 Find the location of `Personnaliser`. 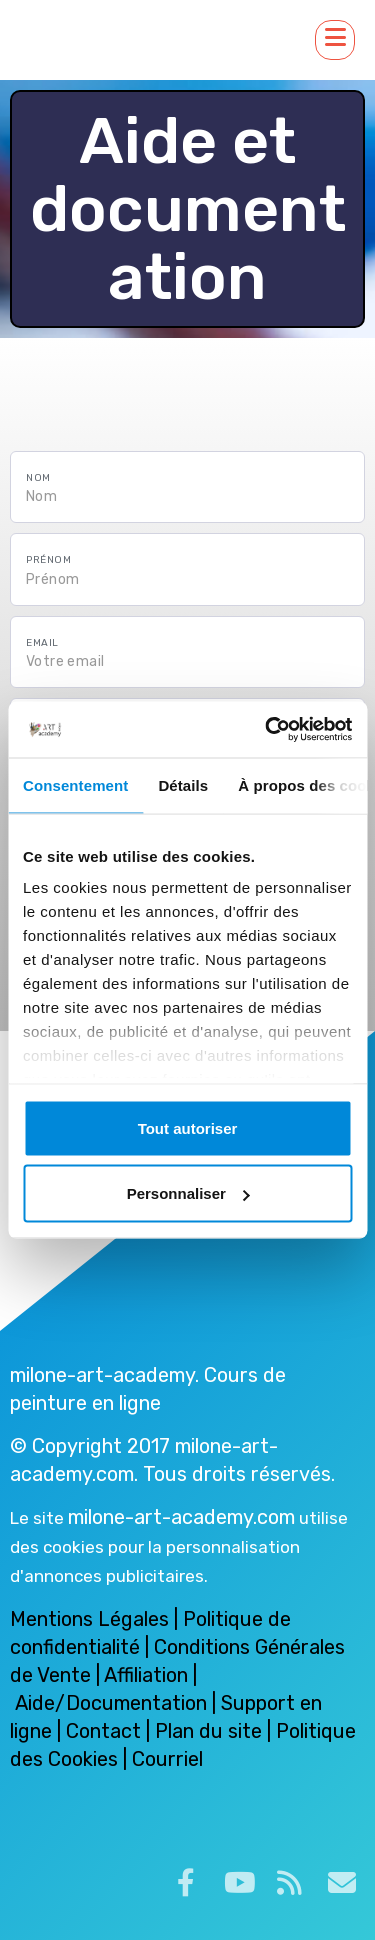

Personnaliser is located at coordinates (188, 1193).